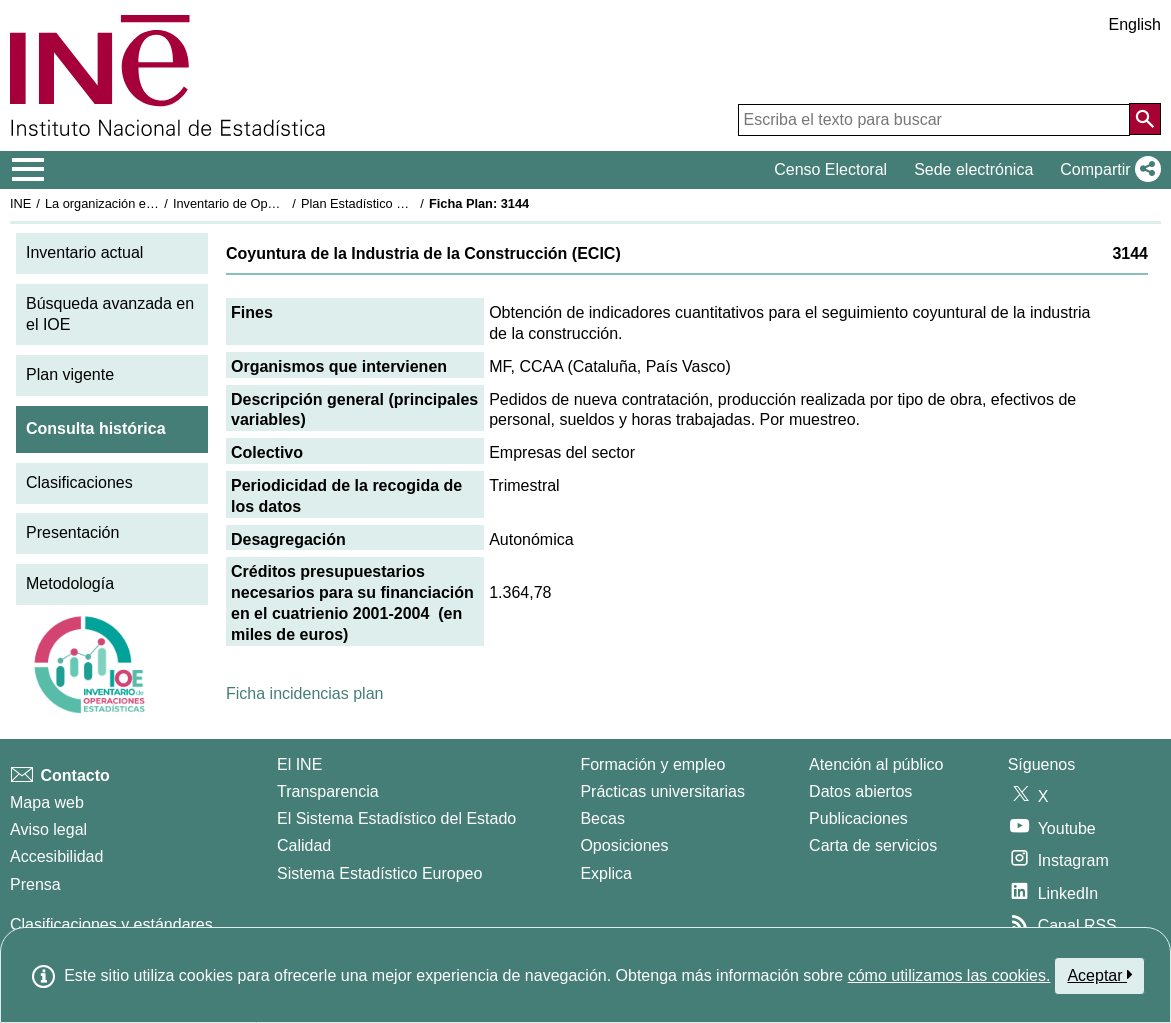 Image resolution: width=1171 pixels, height=1023 pixels. Describe the element at coordinates (662, 791) in the screenshot. I see `Prácticas universitarias` at that location.